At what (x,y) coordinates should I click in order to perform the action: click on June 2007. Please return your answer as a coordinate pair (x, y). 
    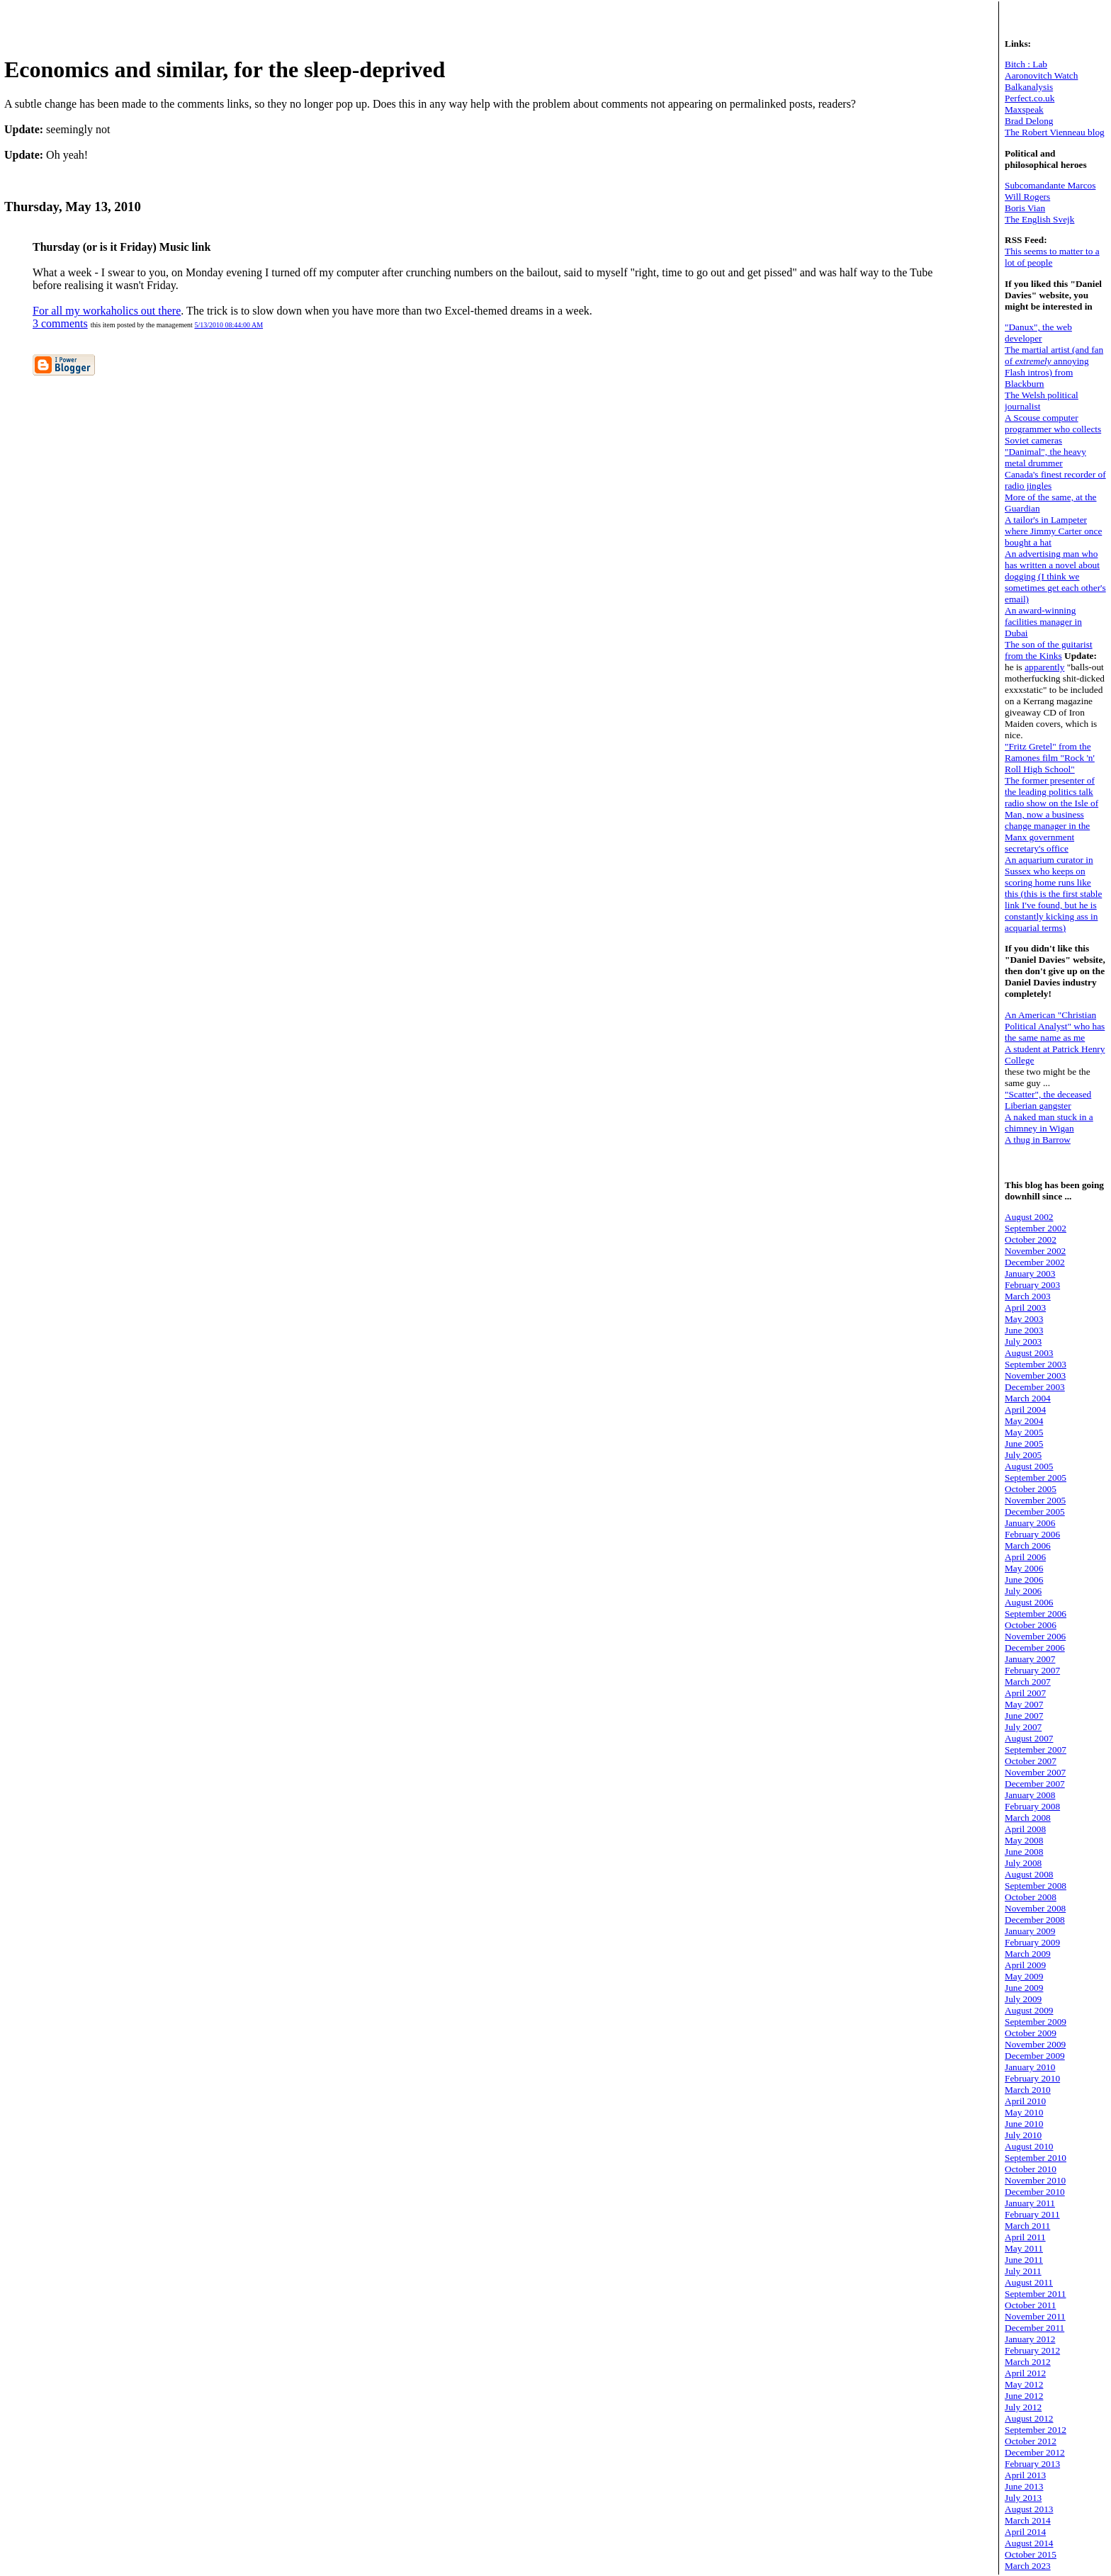
    Looking at the image, I should click on (1024, 1715).